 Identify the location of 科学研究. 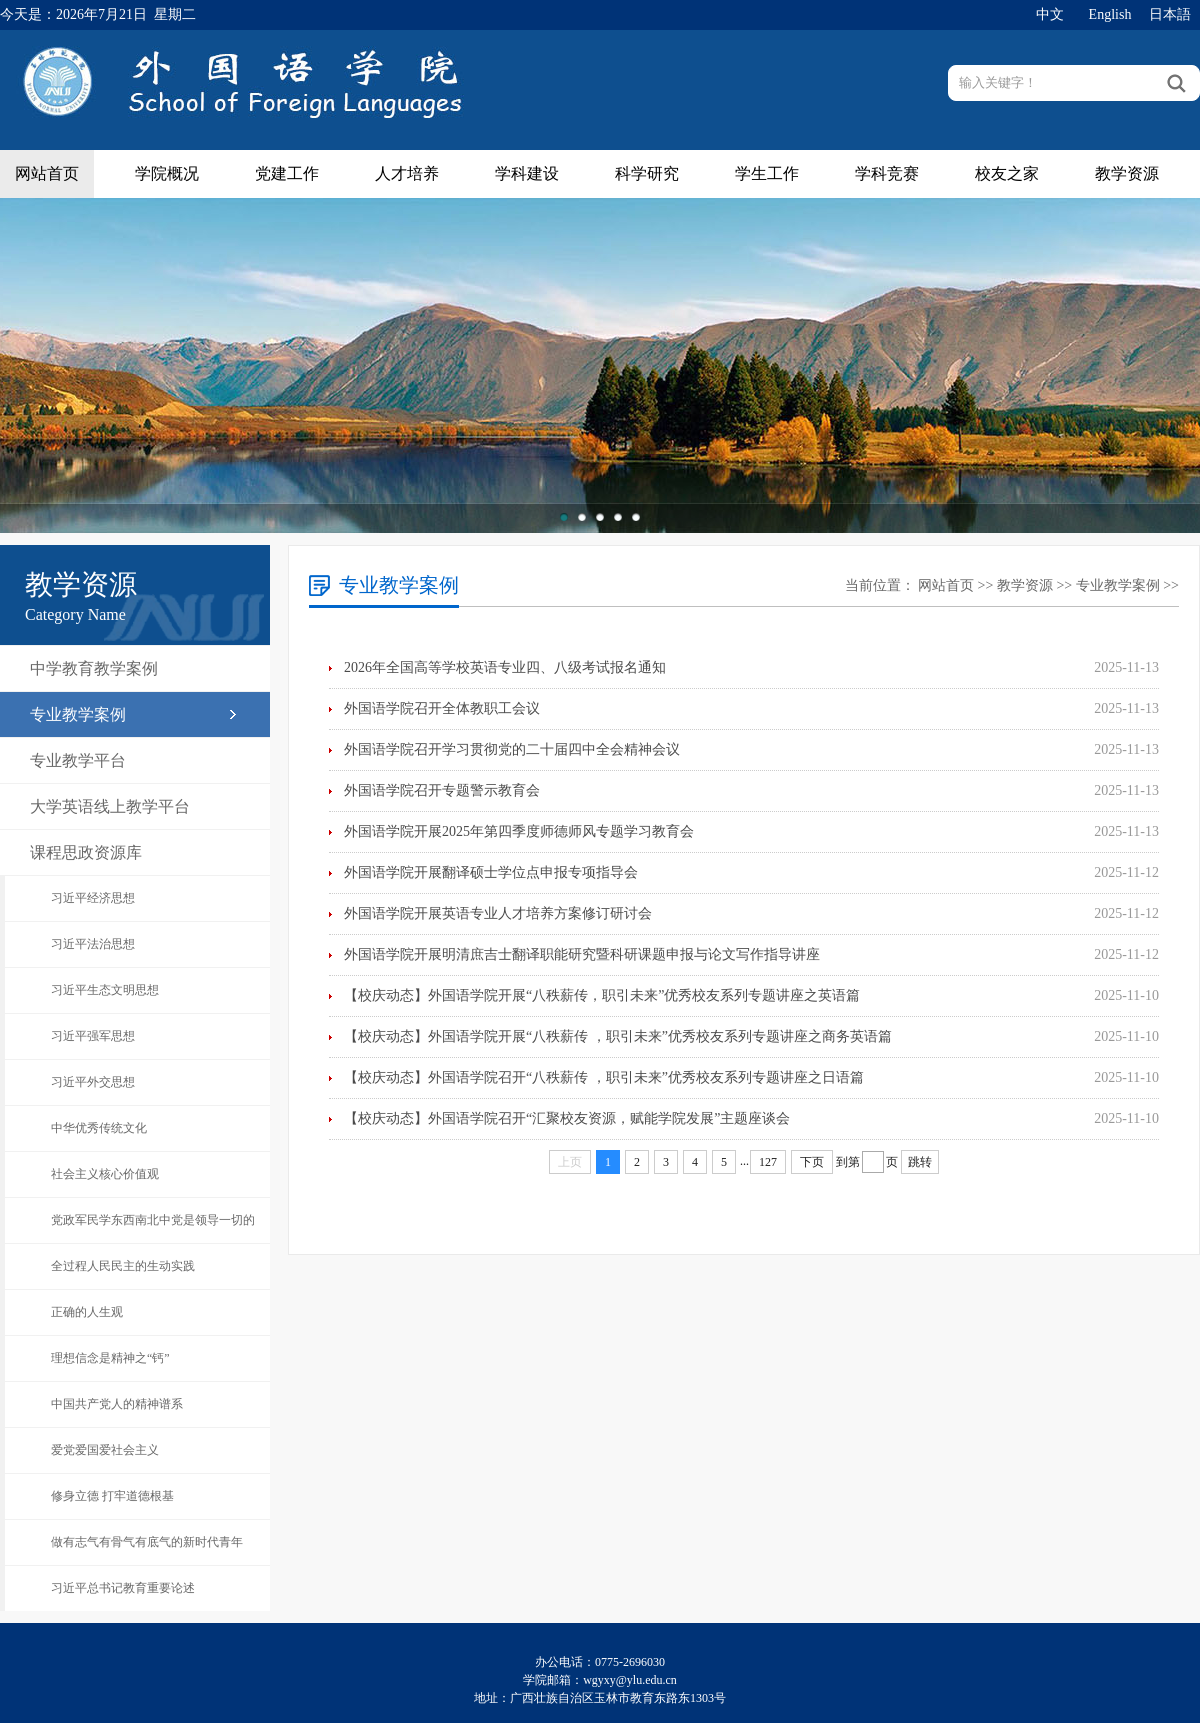
(647, 173).